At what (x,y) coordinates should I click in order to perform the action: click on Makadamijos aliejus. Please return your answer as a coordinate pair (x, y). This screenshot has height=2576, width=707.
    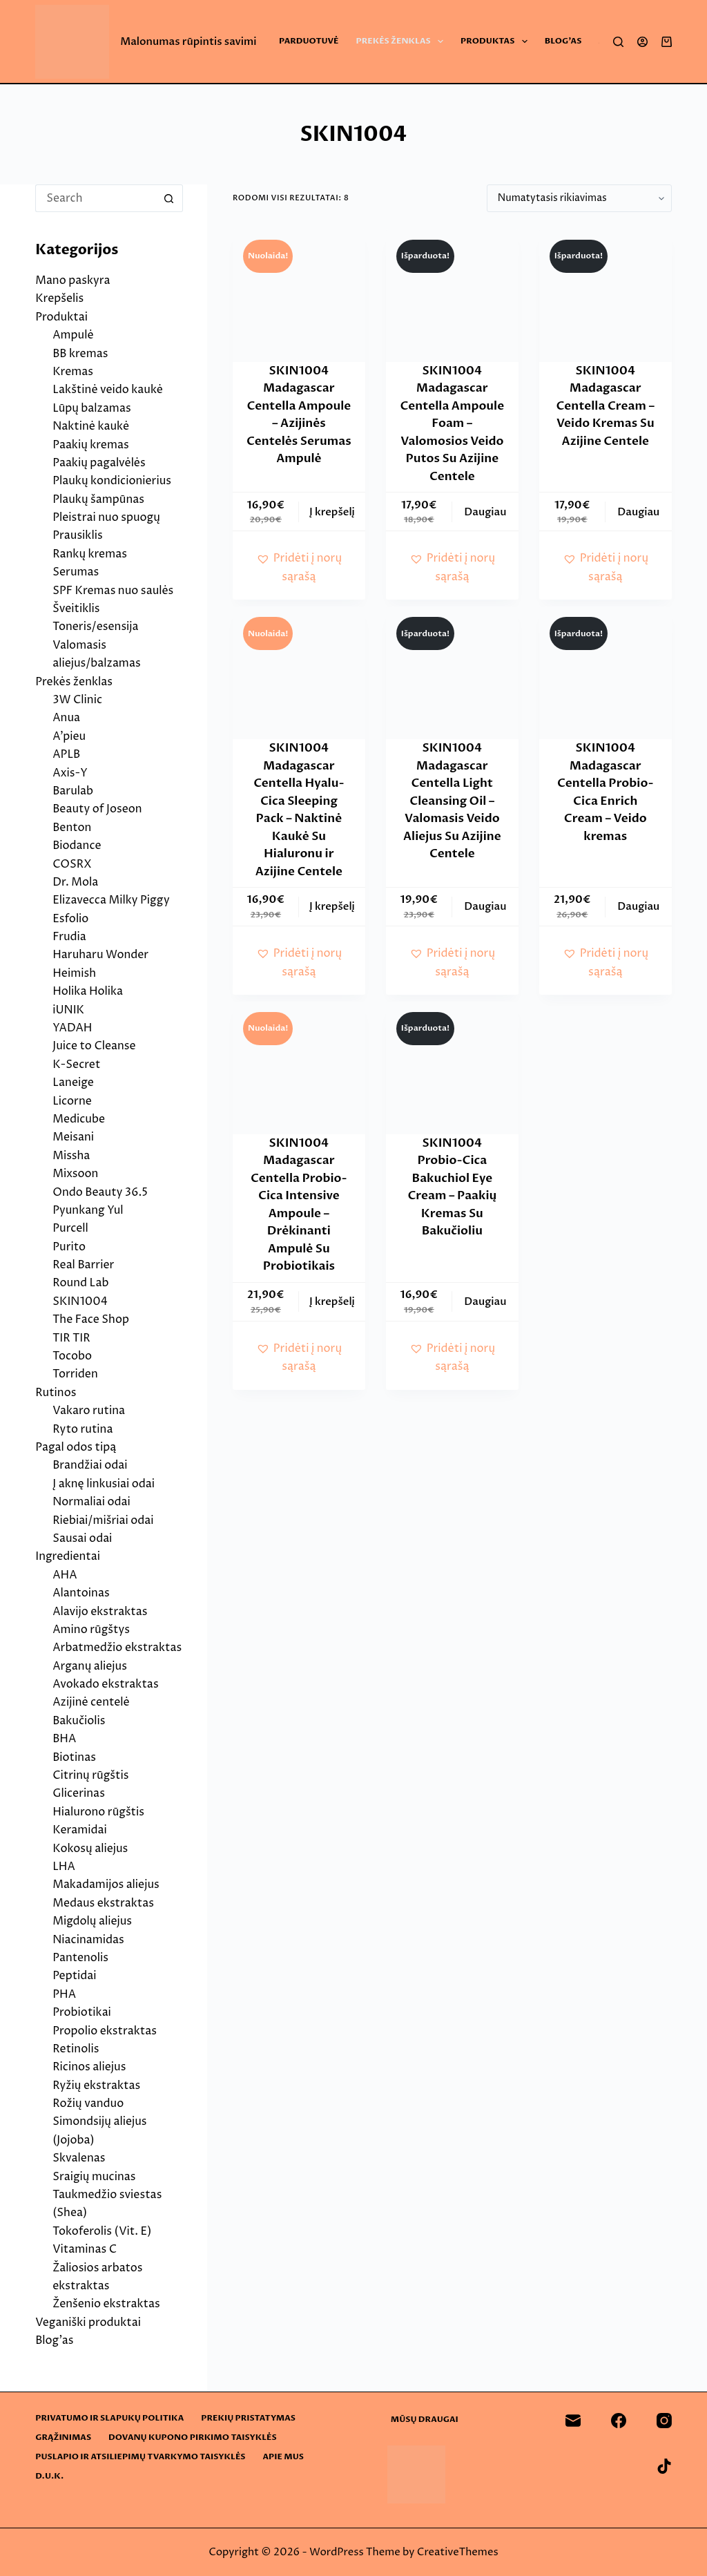
    Looking at the image, I should click on (105, 1884).